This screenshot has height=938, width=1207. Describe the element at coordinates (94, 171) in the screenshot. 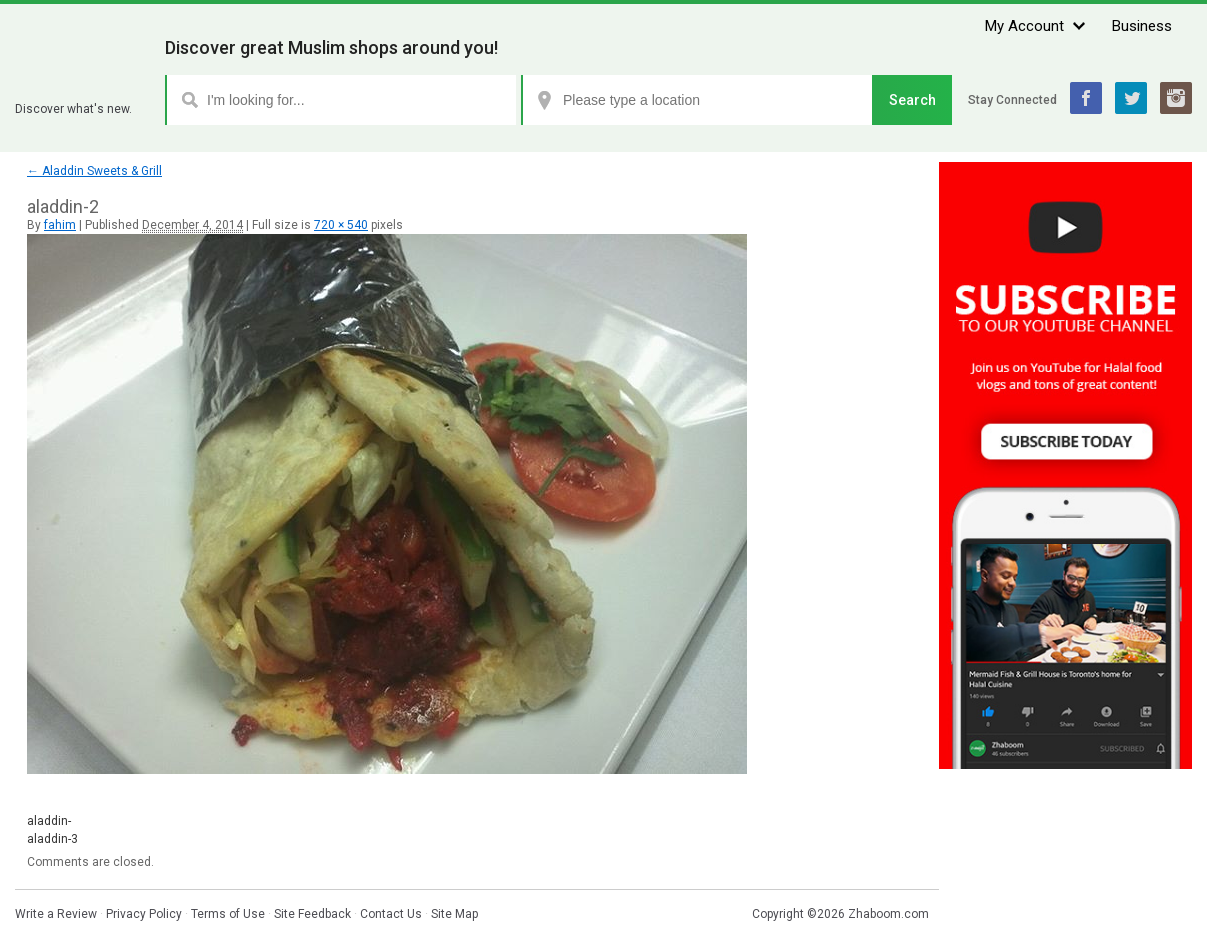

I see `Aladdin Sweets & Grill` at that location.